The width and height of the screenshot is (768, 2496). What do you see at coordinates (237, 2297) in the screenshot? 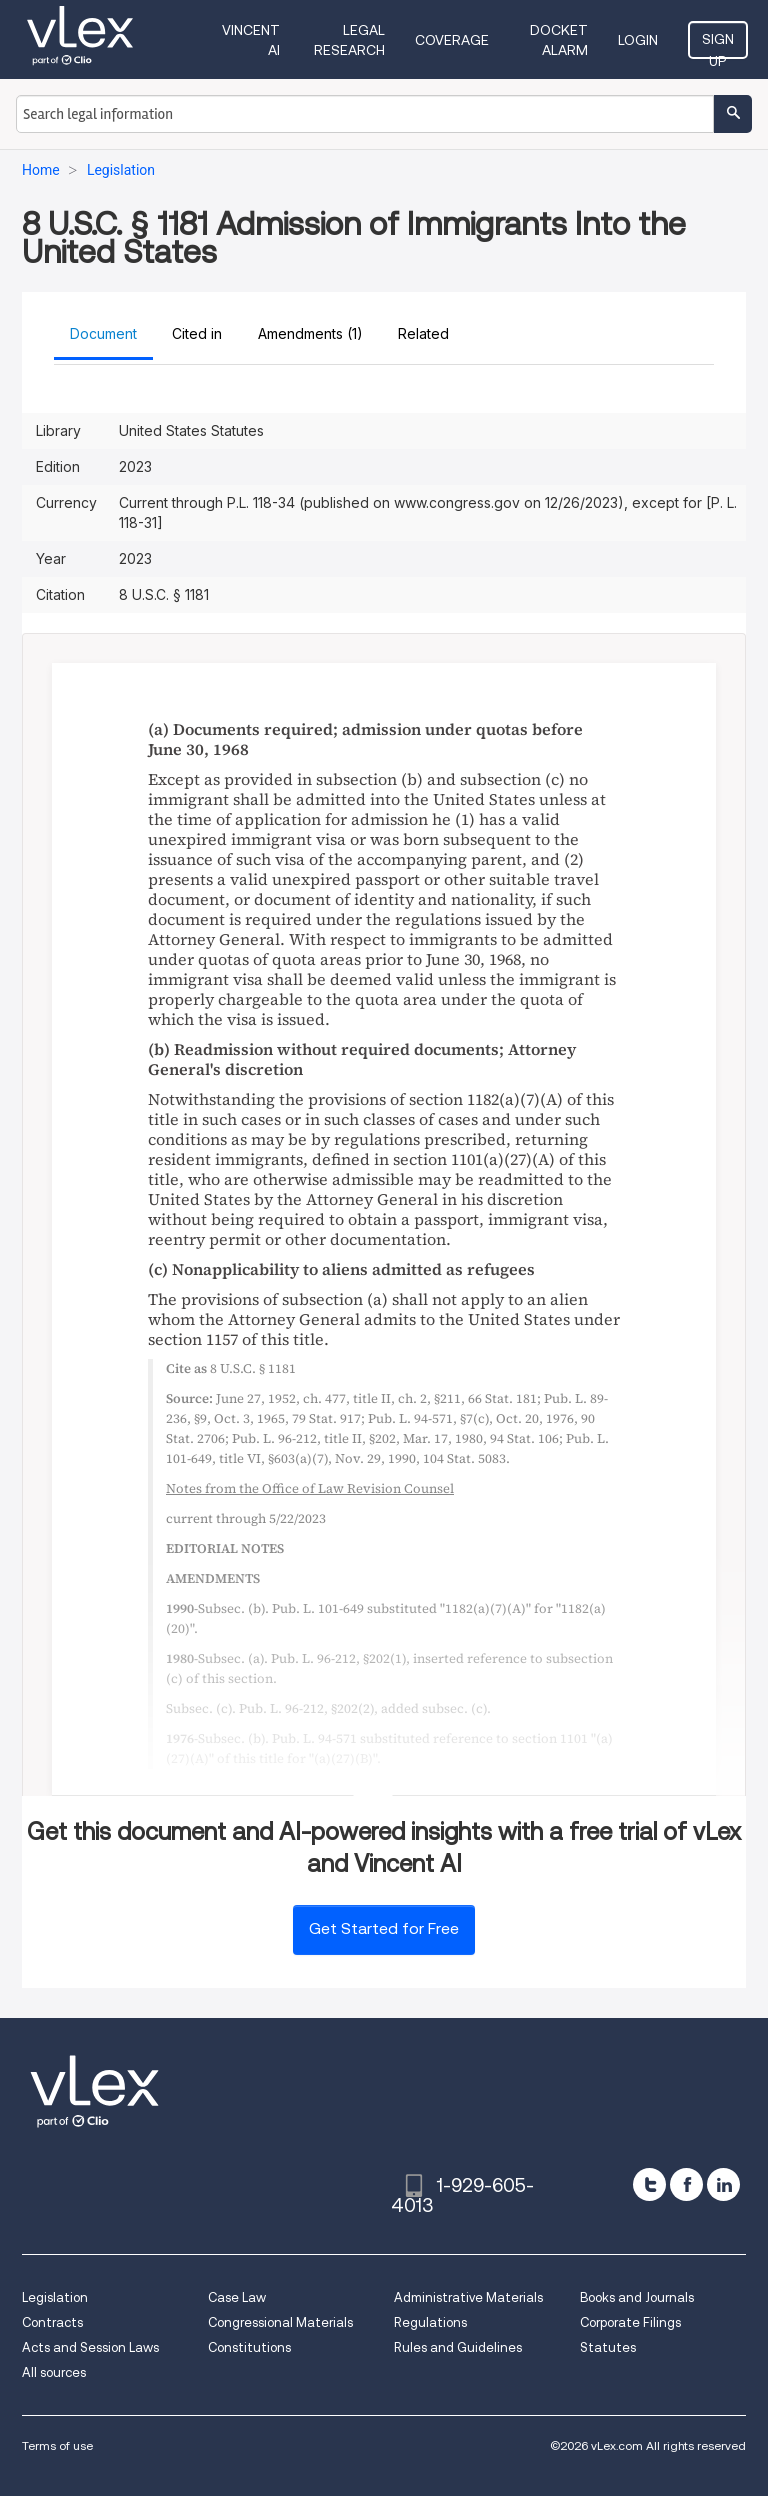
I see `Case Law` at bounding box center [237, 2297].